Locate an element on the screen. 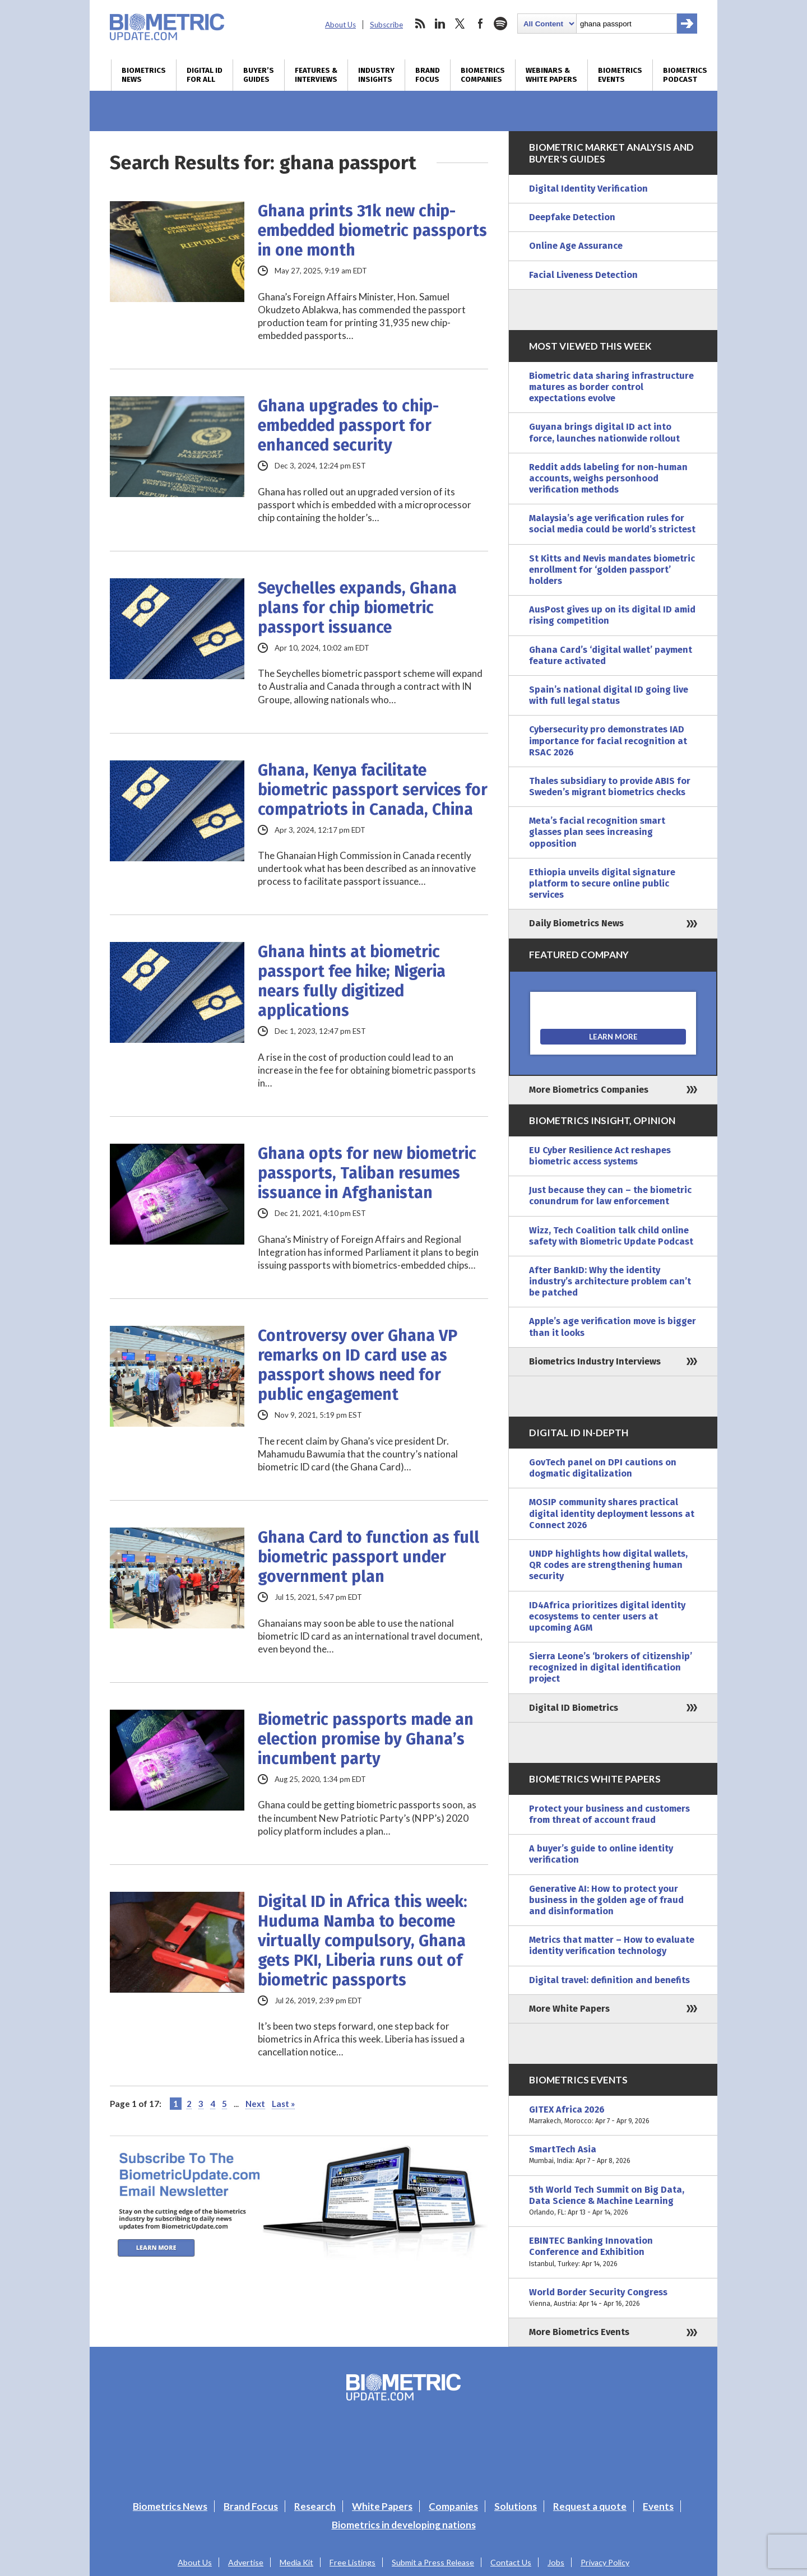 This screenshot has height=2576, width=807. Protect your business and customers from threat of account fraud is located at coordinates (609, 1814).